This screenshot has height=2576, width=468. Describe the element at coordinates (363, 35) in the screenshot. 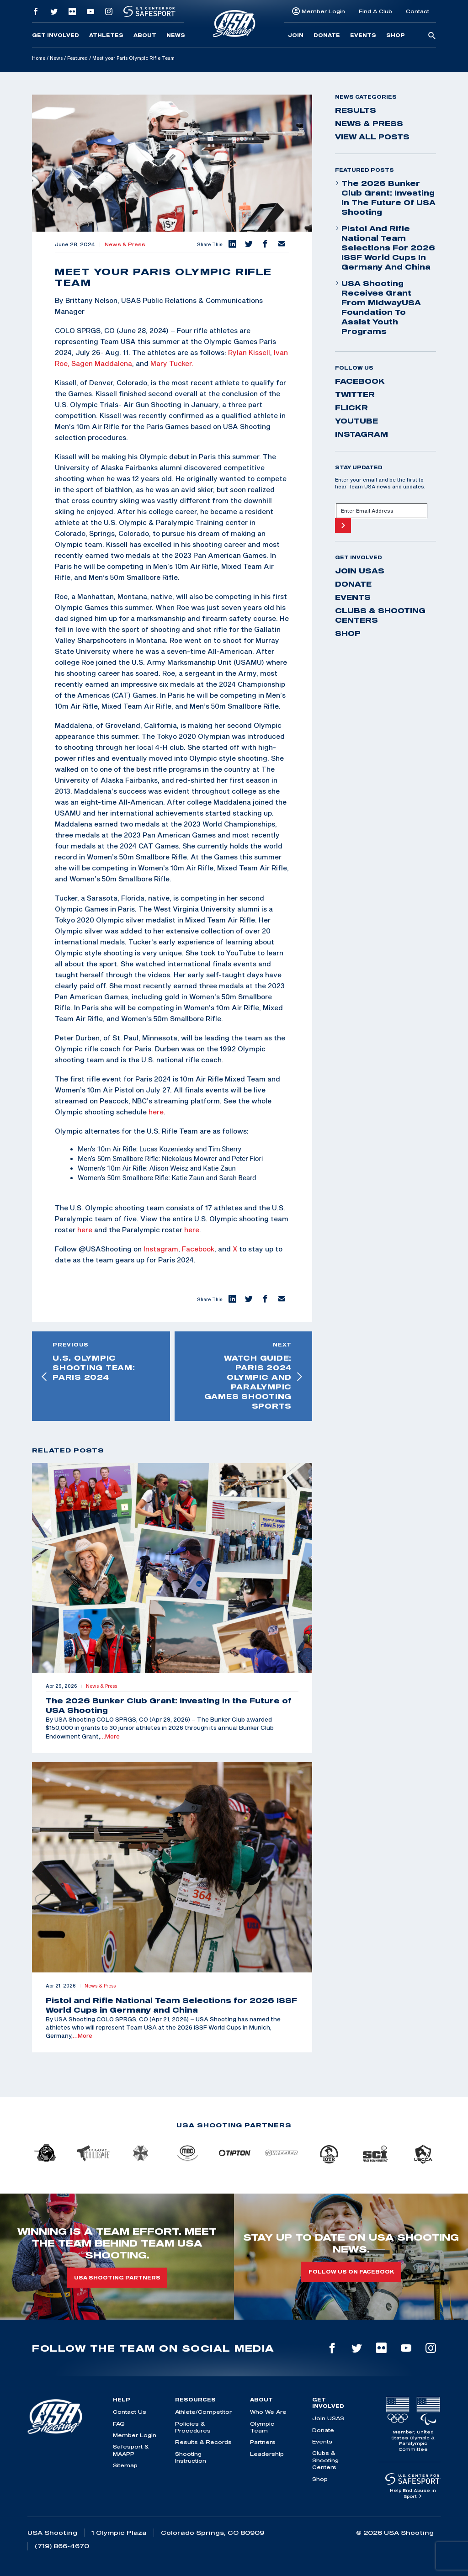

I see `Events` at that location.